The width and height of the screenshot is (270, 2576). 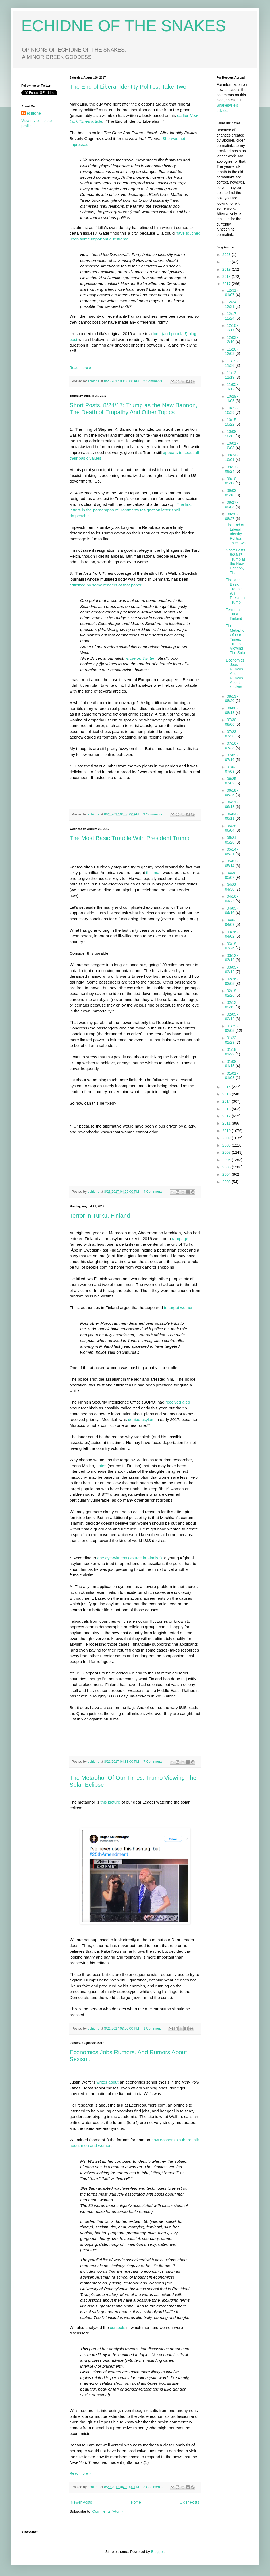 What do you see at coordinates (231, 733) in the screenshot?
I see `07/23 - 07/30` at bounding box center [231, 733].